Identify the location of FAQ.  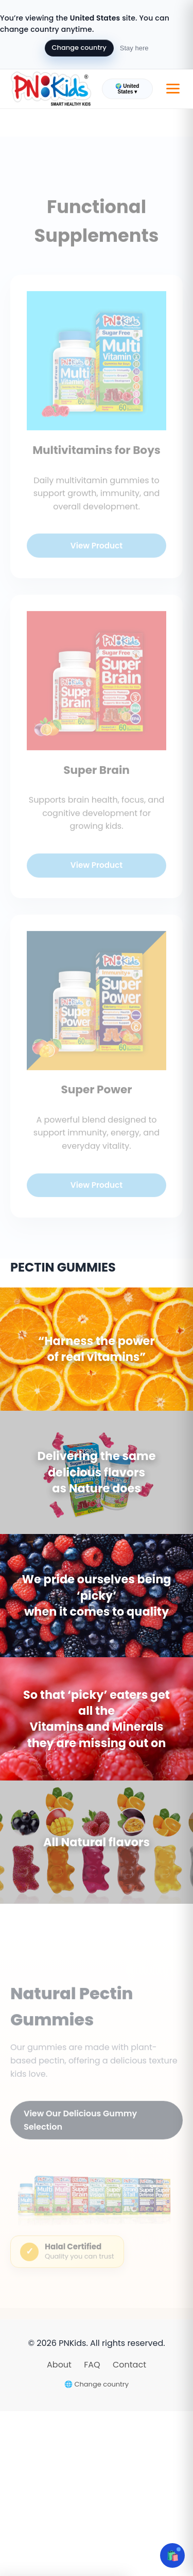
(93, 2365).